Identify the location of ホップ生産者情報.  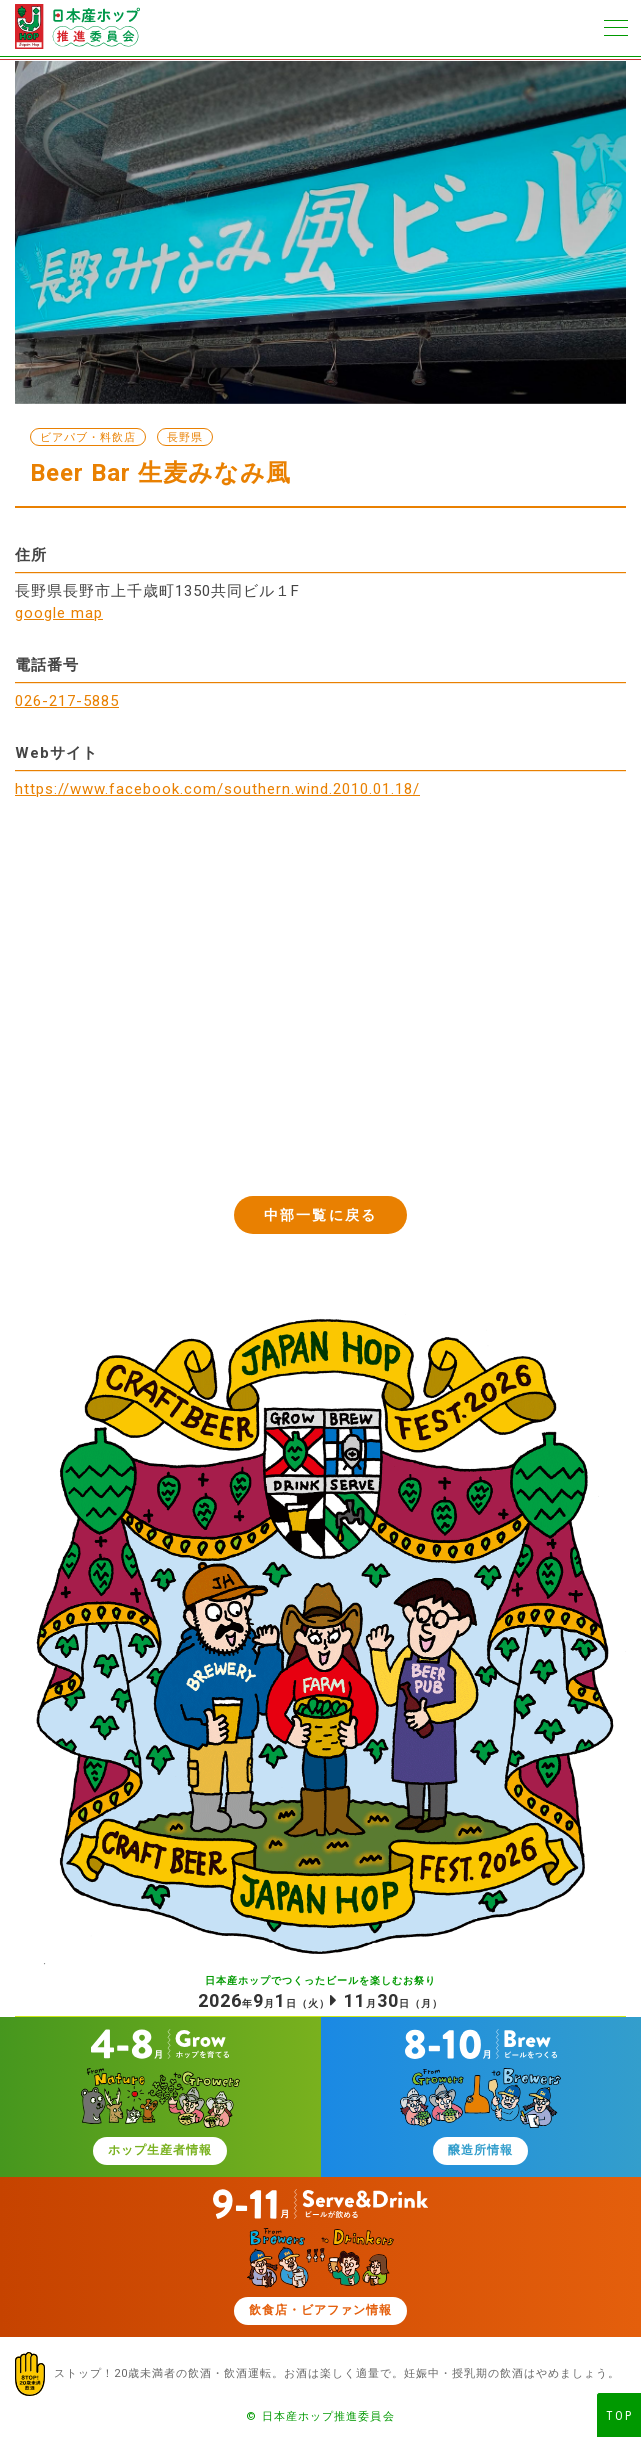
(160, 2150).